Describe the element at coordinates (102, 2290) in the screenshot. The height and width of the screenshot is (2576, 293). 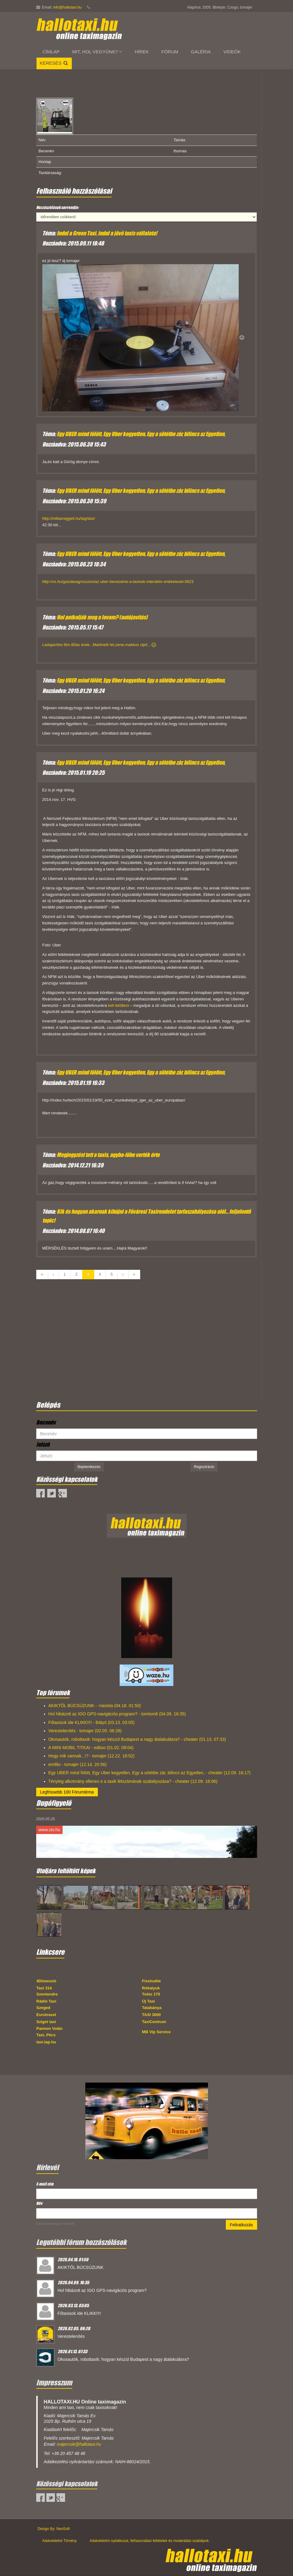
I see `Hol hibázott az IGO GPS-navigációs program?` at that location.